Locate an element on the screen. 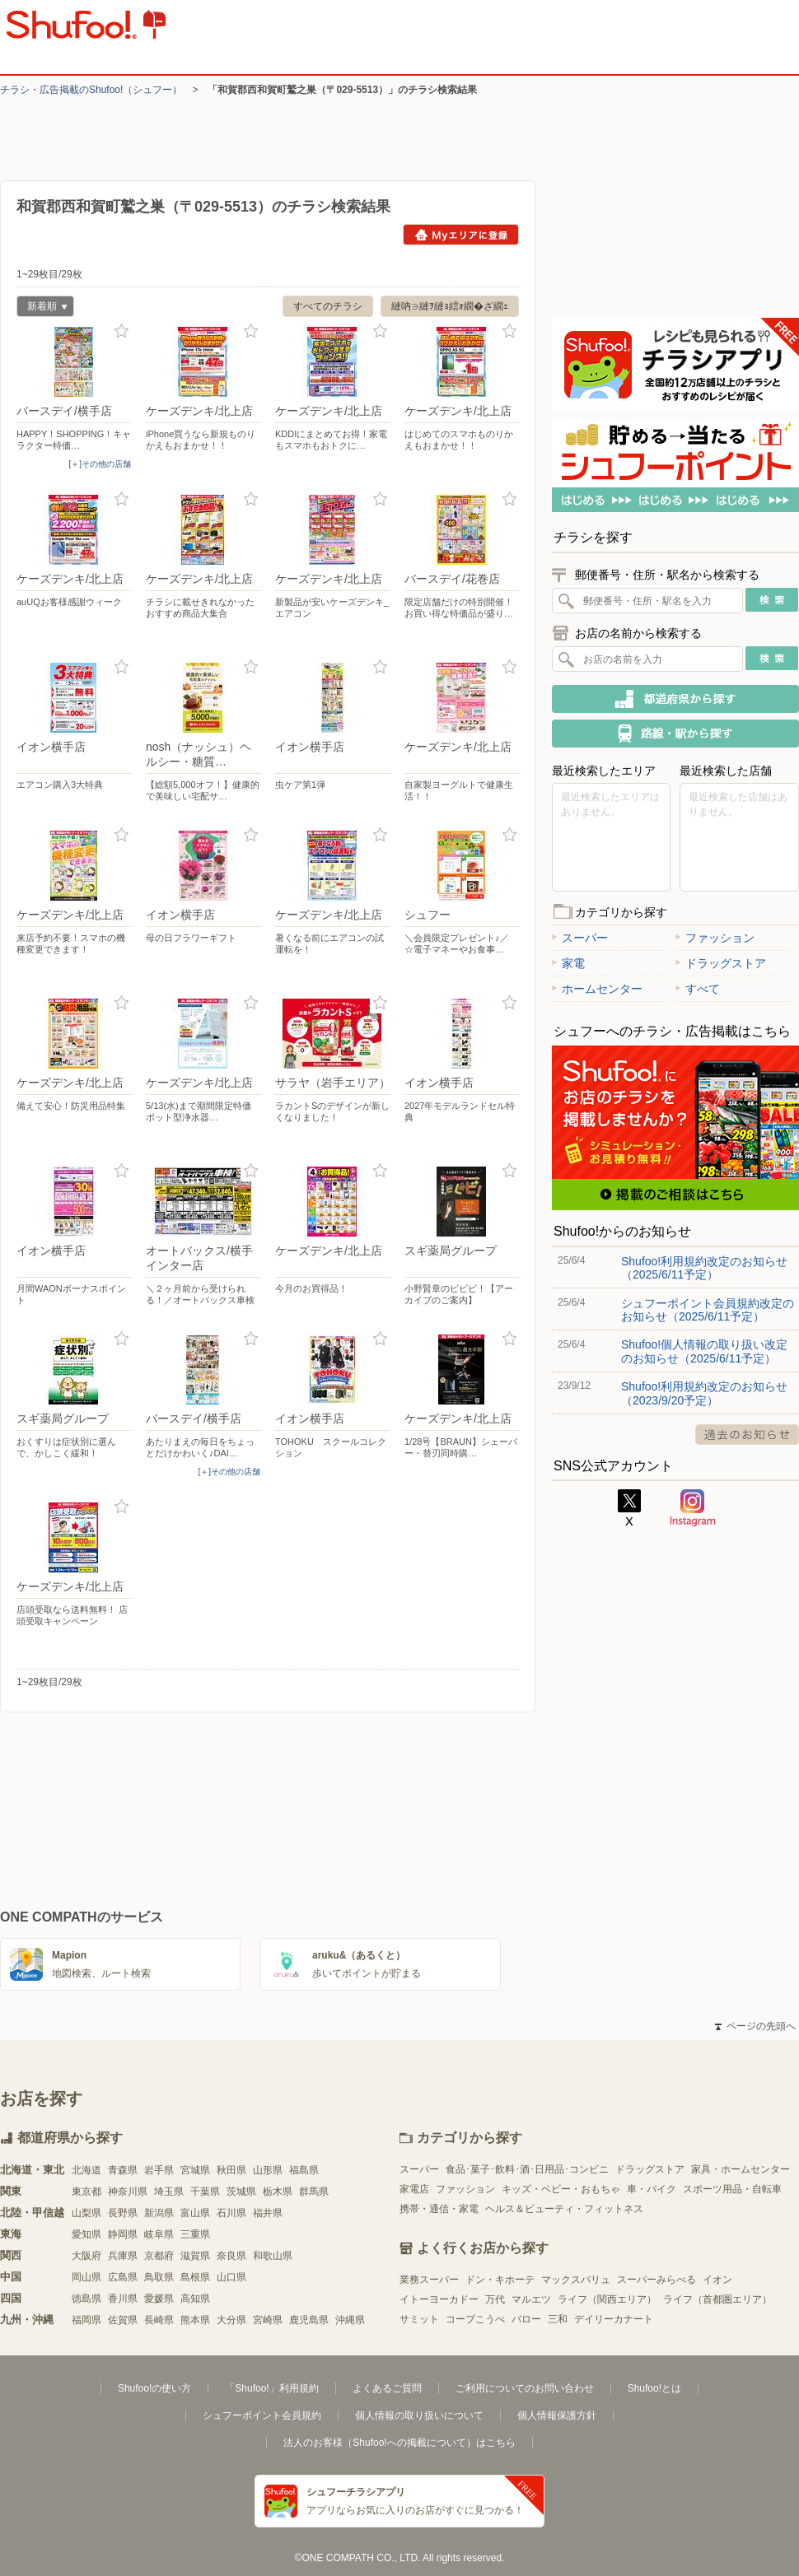  京都府 is located at coordinates (159, 2256).